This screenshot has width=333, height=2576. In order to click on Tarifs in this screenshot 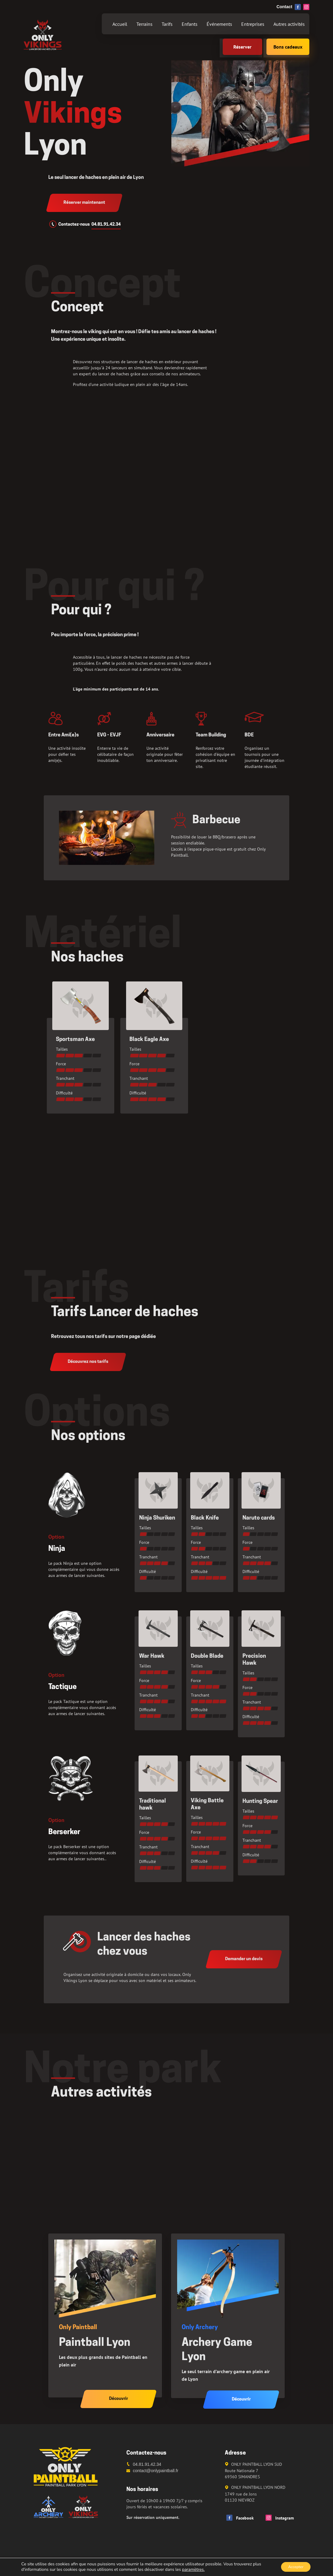, I will do `click(167, 24)`.